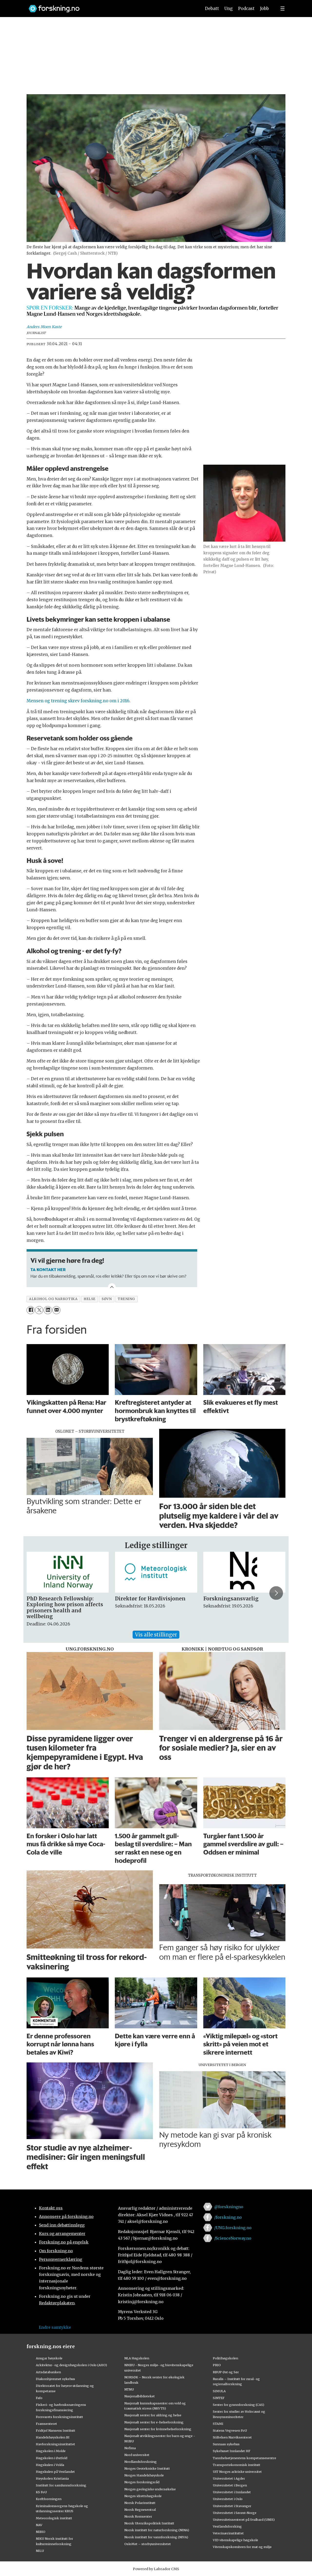 Image resolution: width=312 pixels, height=2576 pixels. I want to click on Nasjonalt senter for kvinnehelseforskning, so click(157, 2429).